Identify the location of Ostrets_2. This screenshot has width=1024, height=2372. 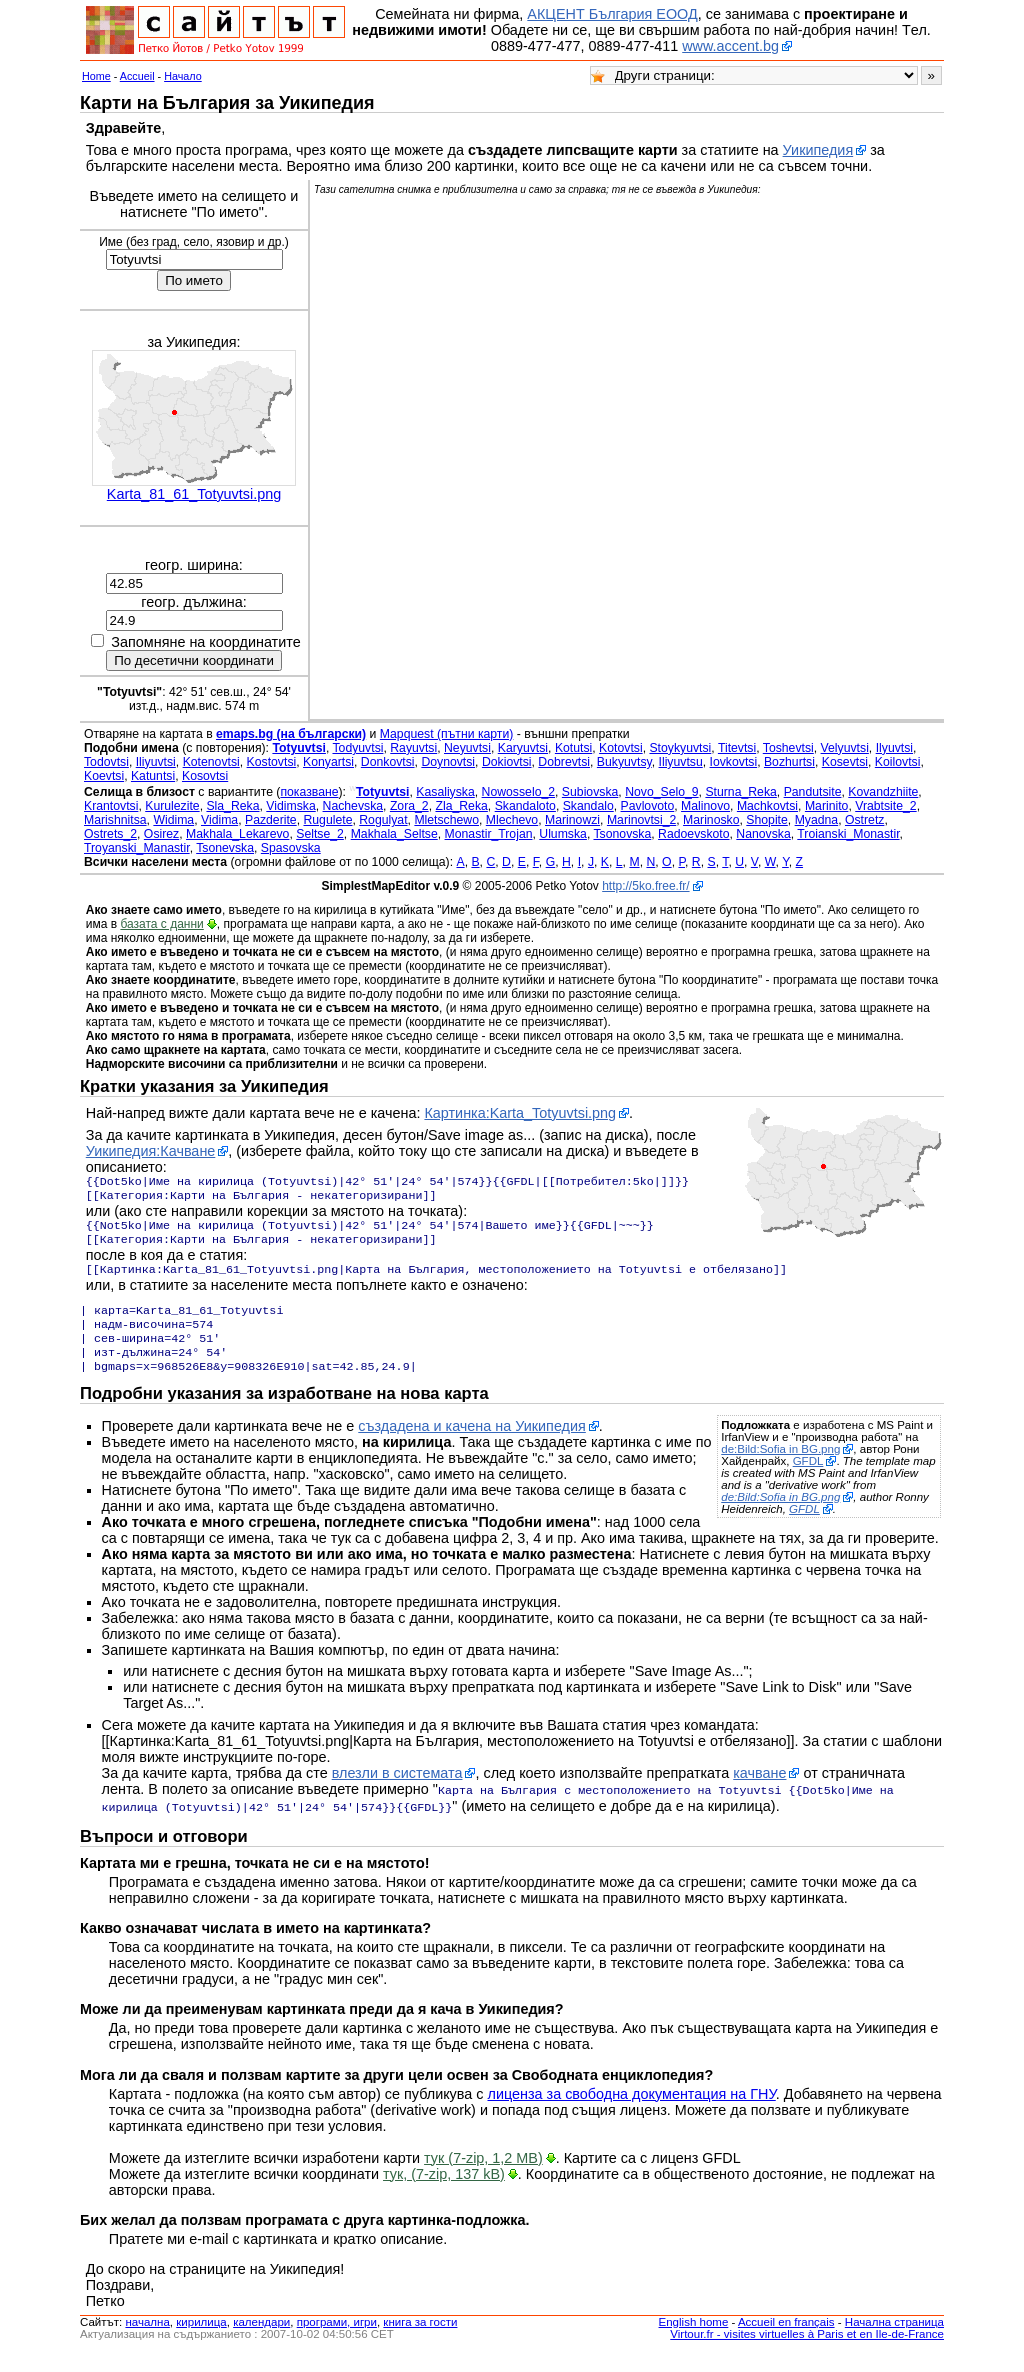
(110, 834).